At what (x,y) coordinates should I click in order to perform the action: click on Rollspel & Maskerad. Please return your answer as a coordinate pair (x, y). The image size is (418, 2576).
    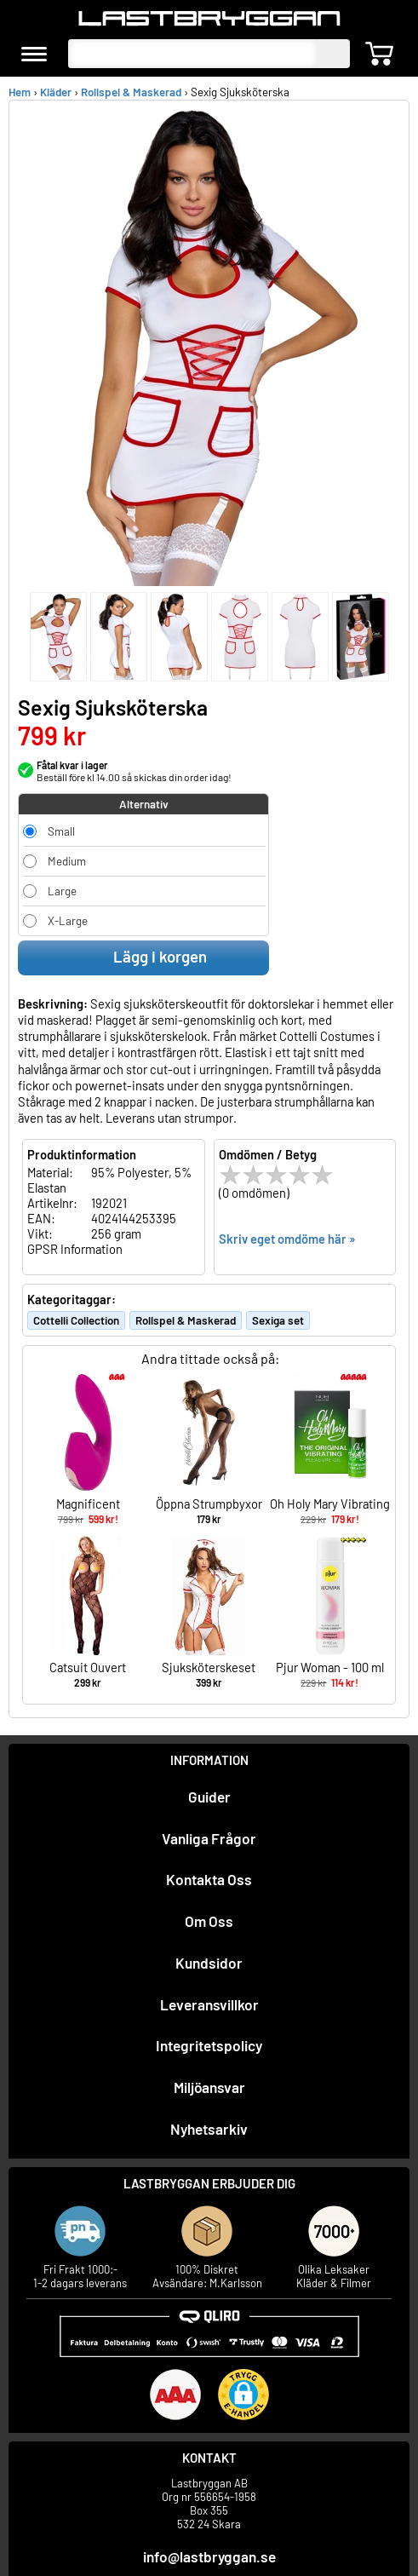
    Looking at the image, I should click on (131, 92).